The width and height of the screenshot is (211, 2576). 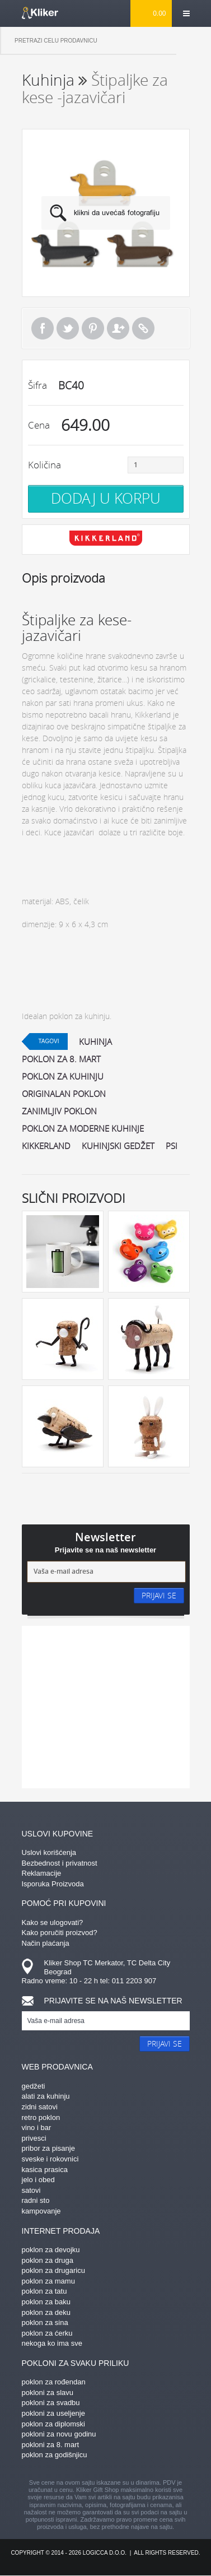 What do you see at coordinates (40, 13) in the screenshot?
I see `kliker` at bounding box center [40, 13].